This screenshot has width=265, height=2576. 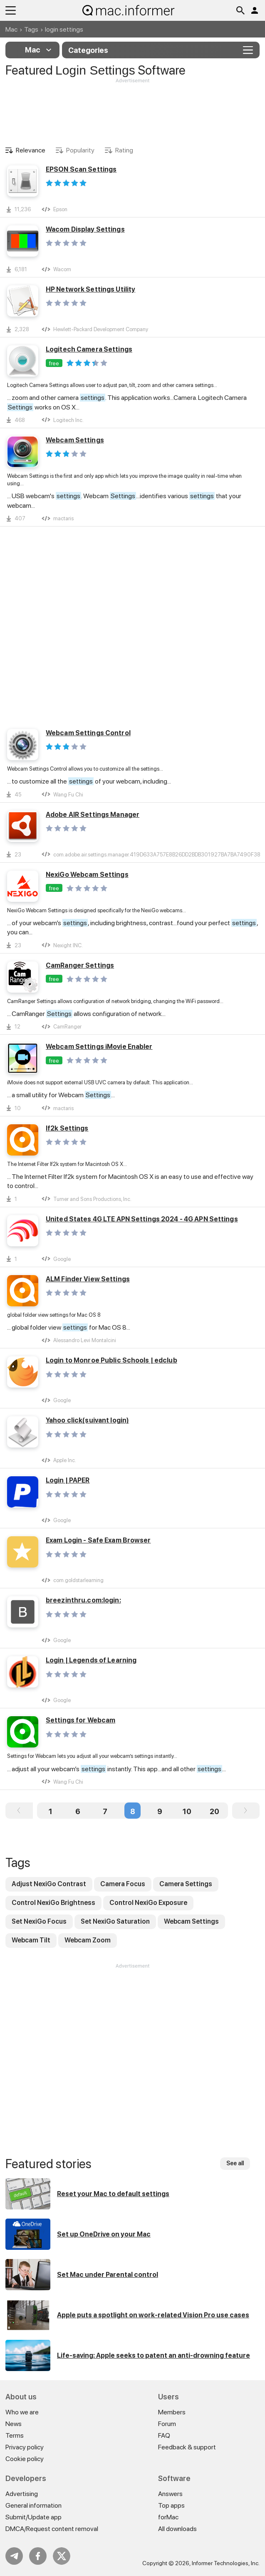 What do you see at coordinates (187, 2447) in the screenshot?
I see `Feedback & support` at bounding box center [187, 2447].